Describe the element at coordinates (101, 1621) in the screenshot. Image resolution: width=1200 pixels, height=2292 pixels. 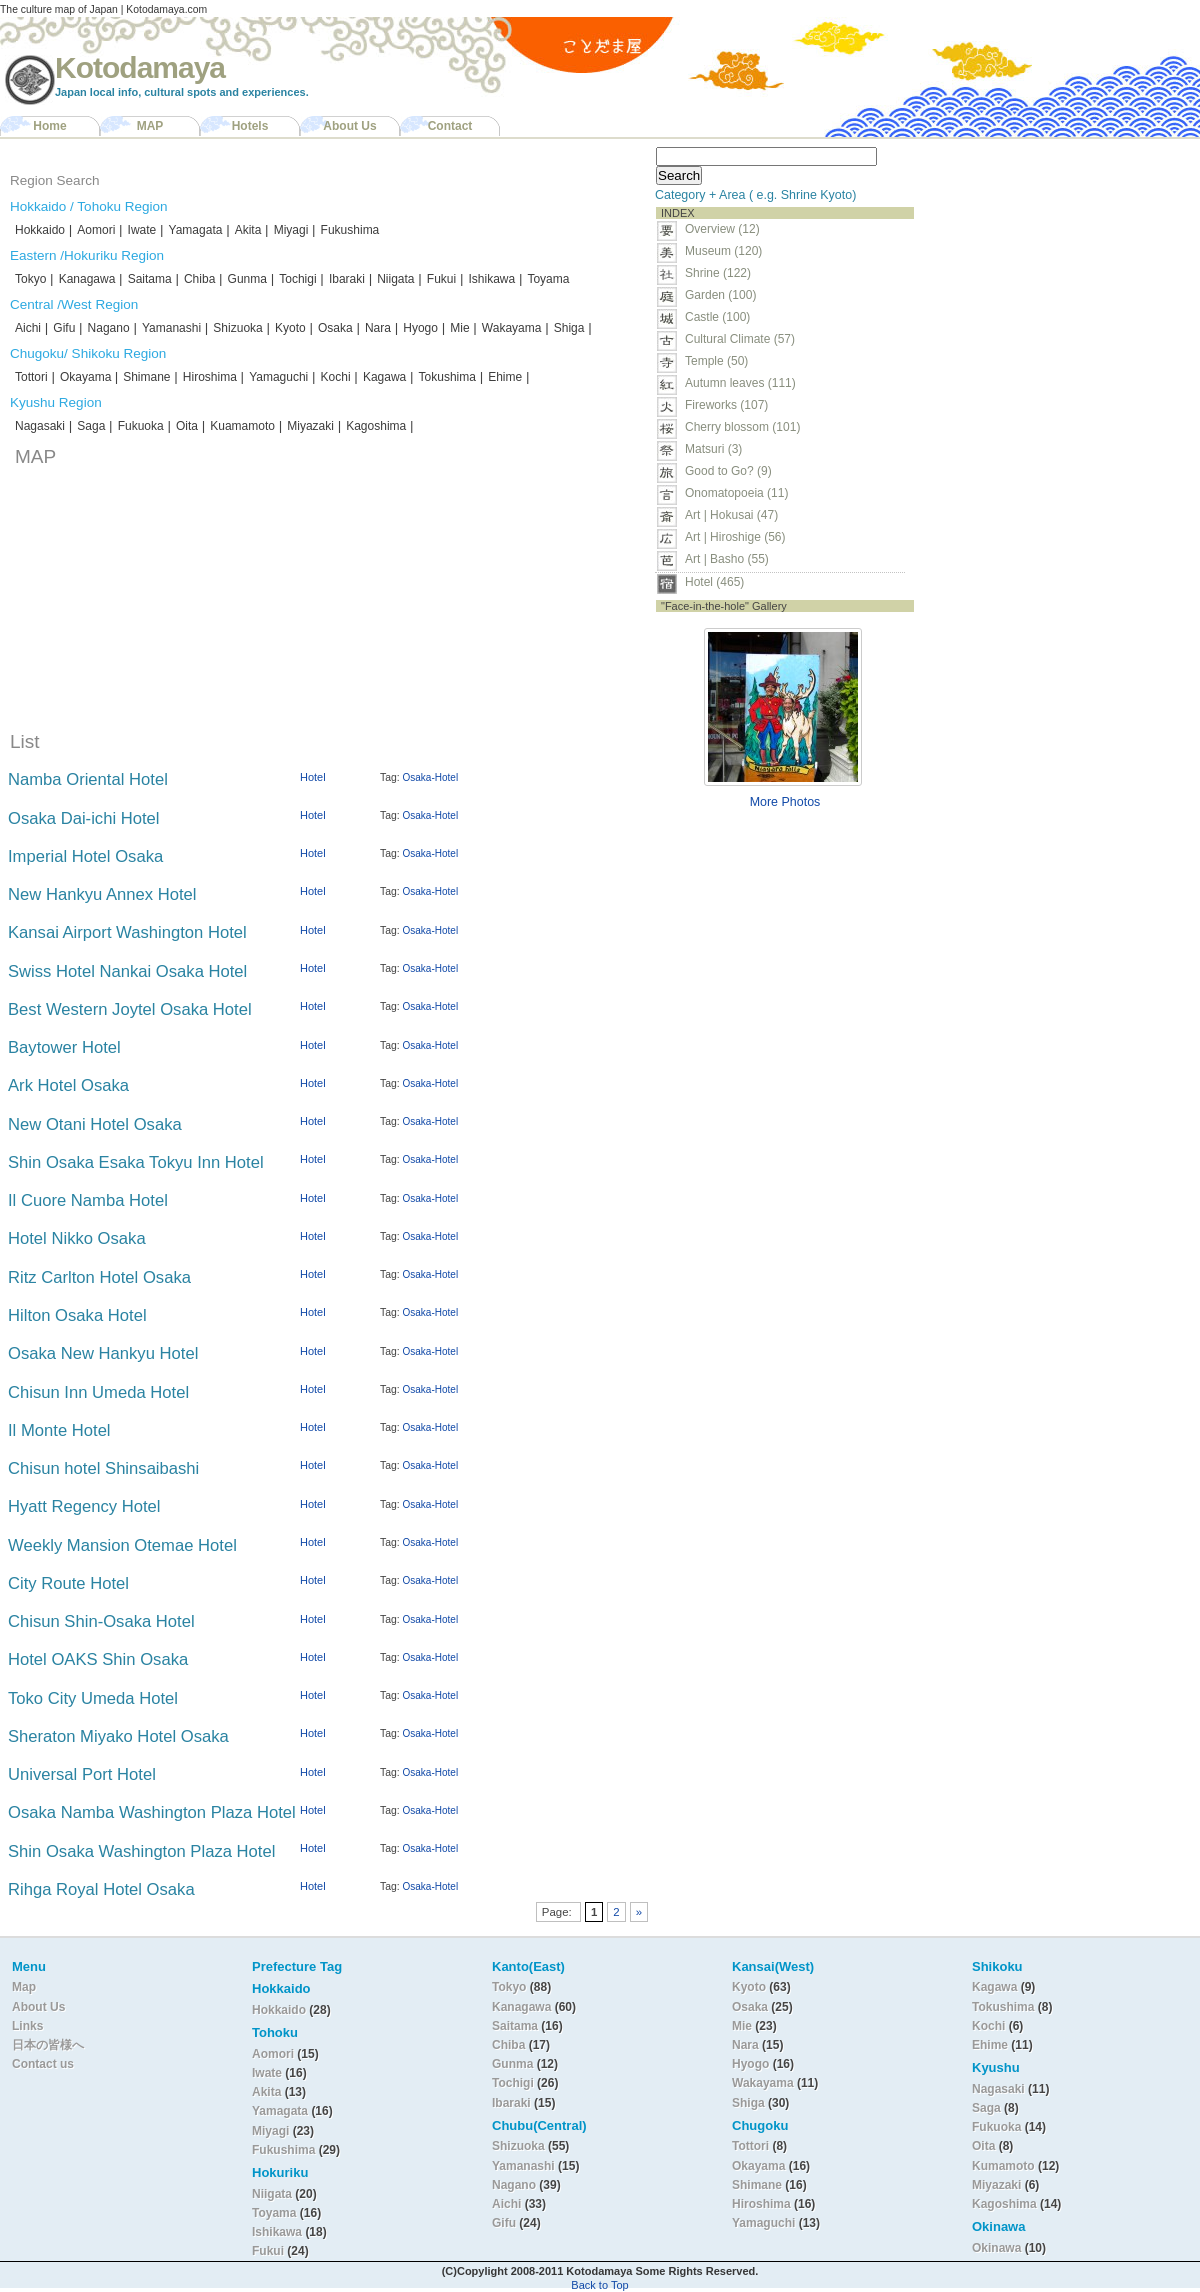
I see `Chisun Shin-Osaka Hotel` at that location.